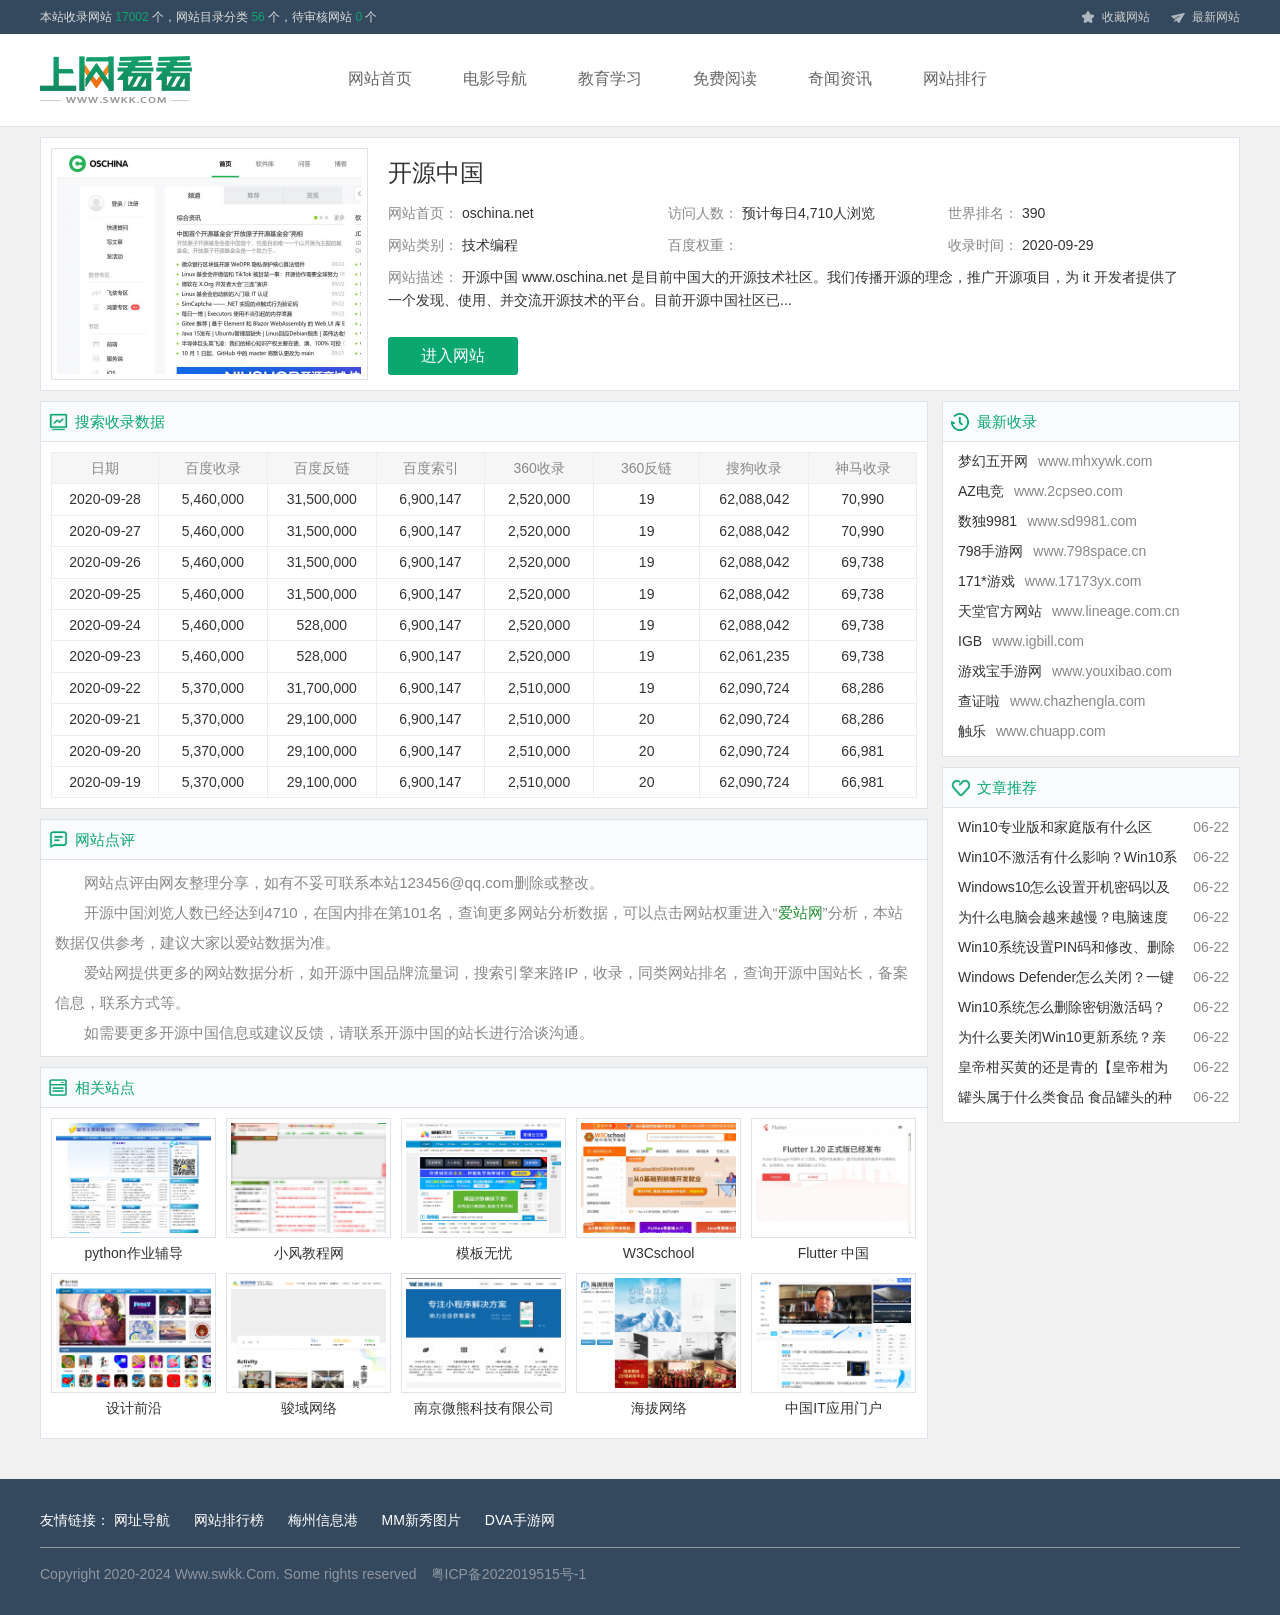 This screenshot has height=1615, width=1280. What do you see at coordinates (1032, 731) in the screenshot?
I see `触乐` at bounding box center [1032, 731].